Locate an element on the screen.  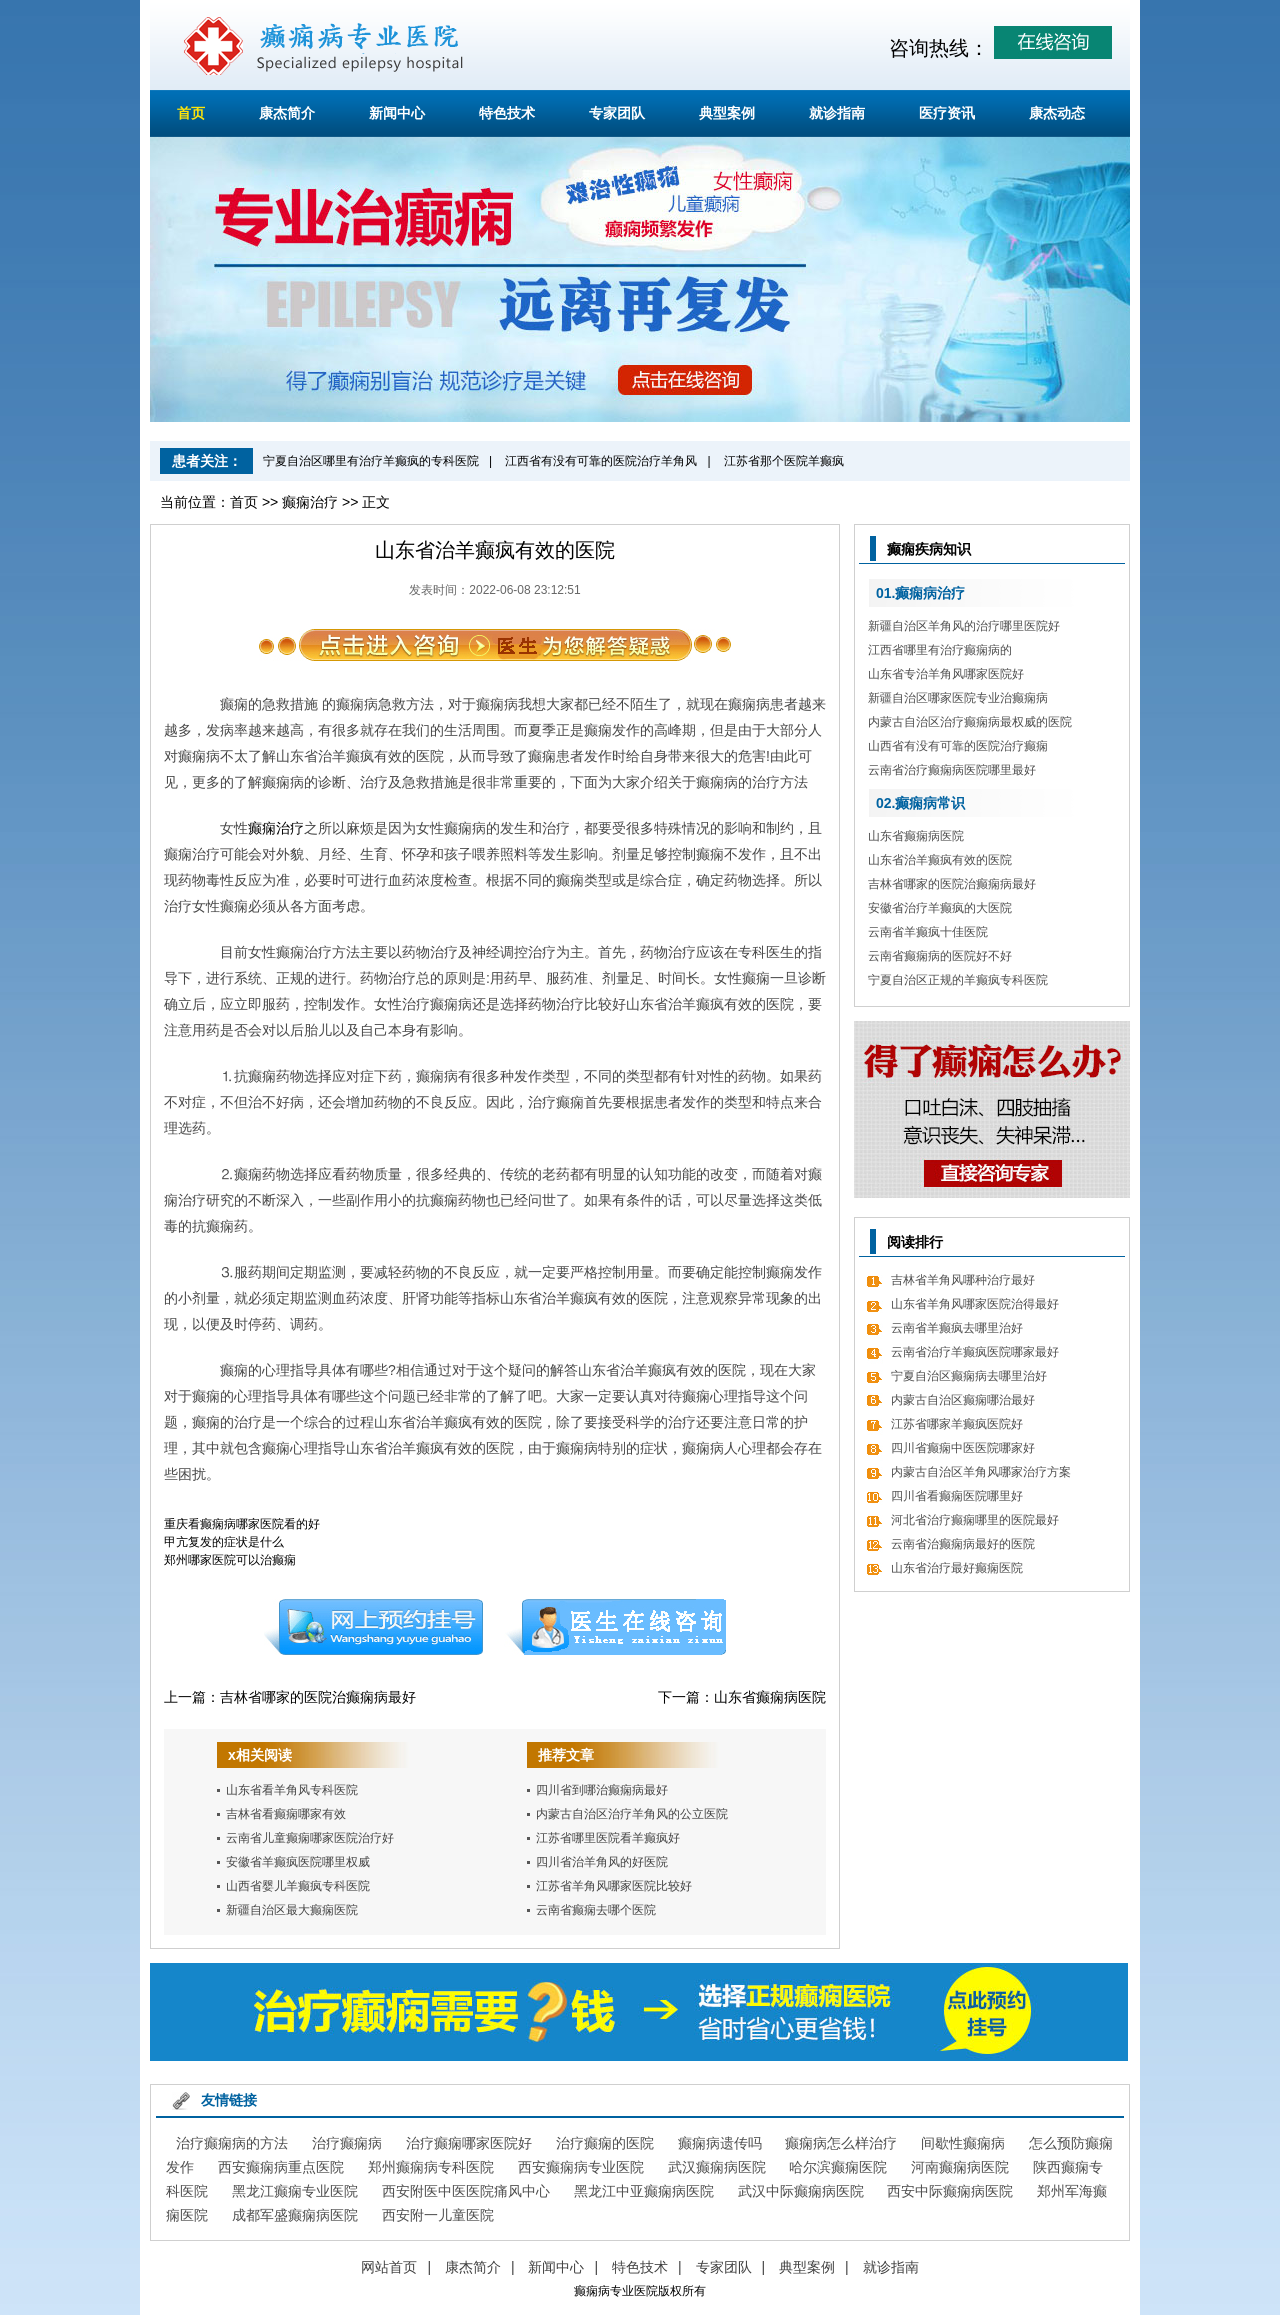
黑龙江癫痫专业医院 is located at coordinates (295, 2191).